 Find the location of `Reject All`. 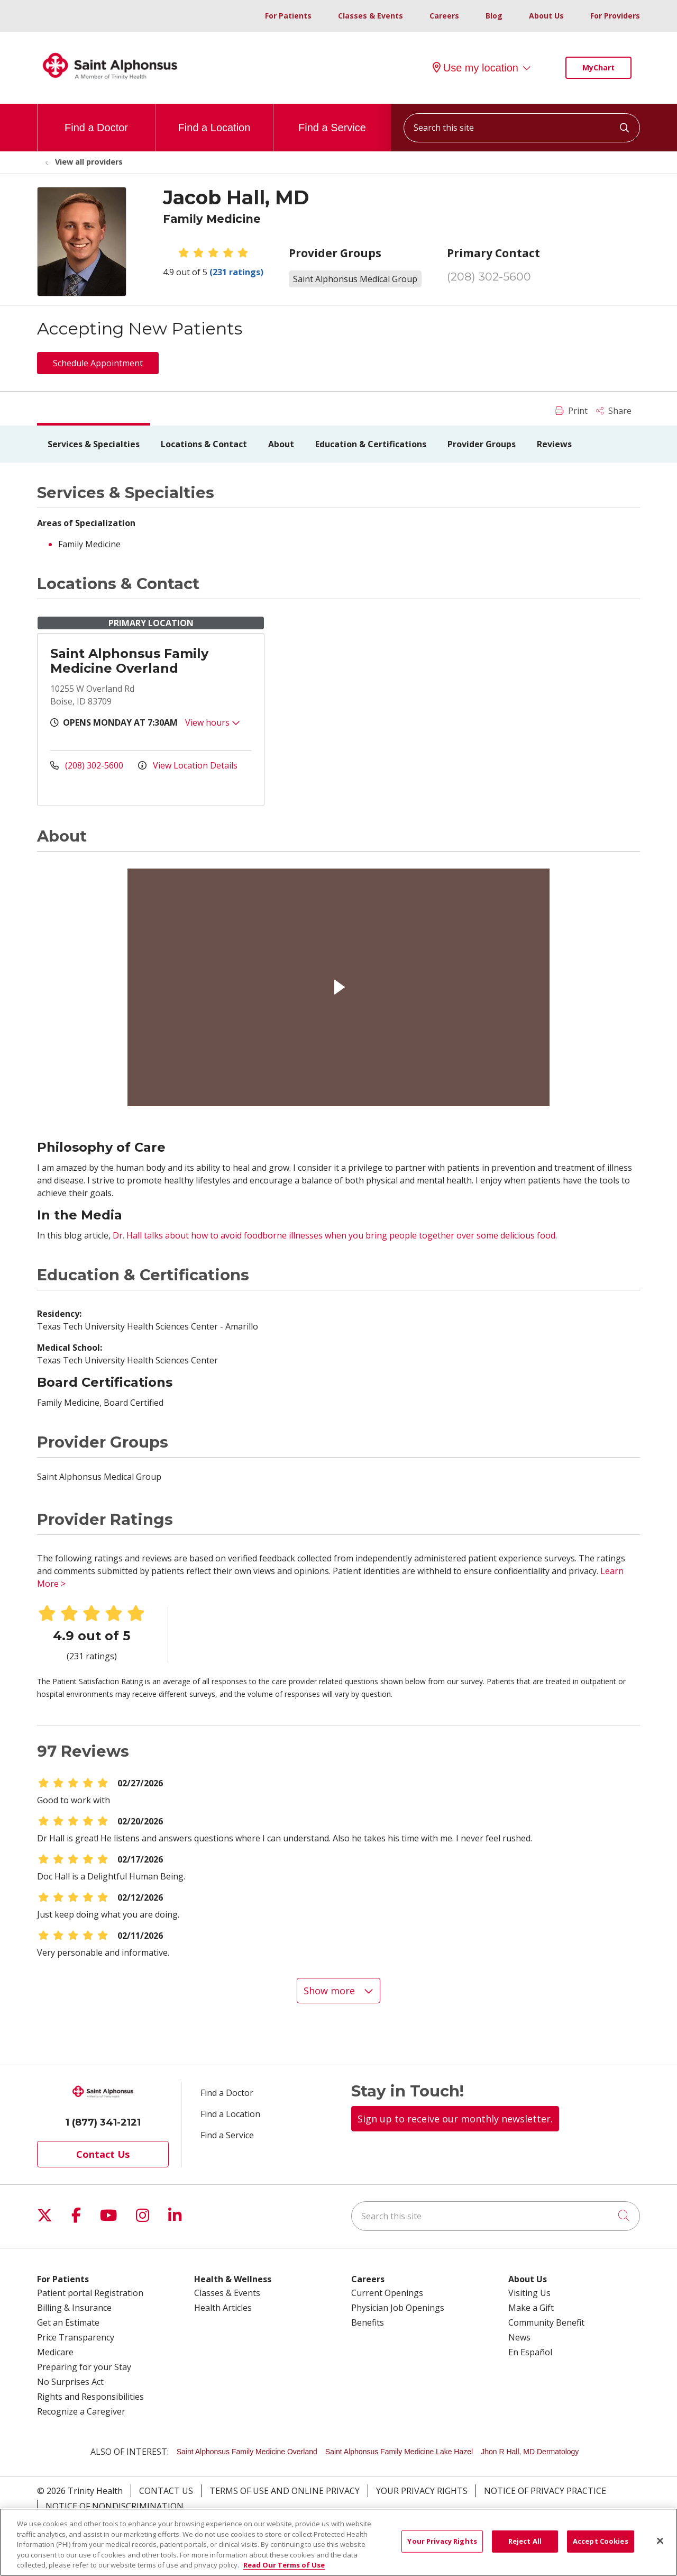

Reject All is located at coordinates (525, 2541).